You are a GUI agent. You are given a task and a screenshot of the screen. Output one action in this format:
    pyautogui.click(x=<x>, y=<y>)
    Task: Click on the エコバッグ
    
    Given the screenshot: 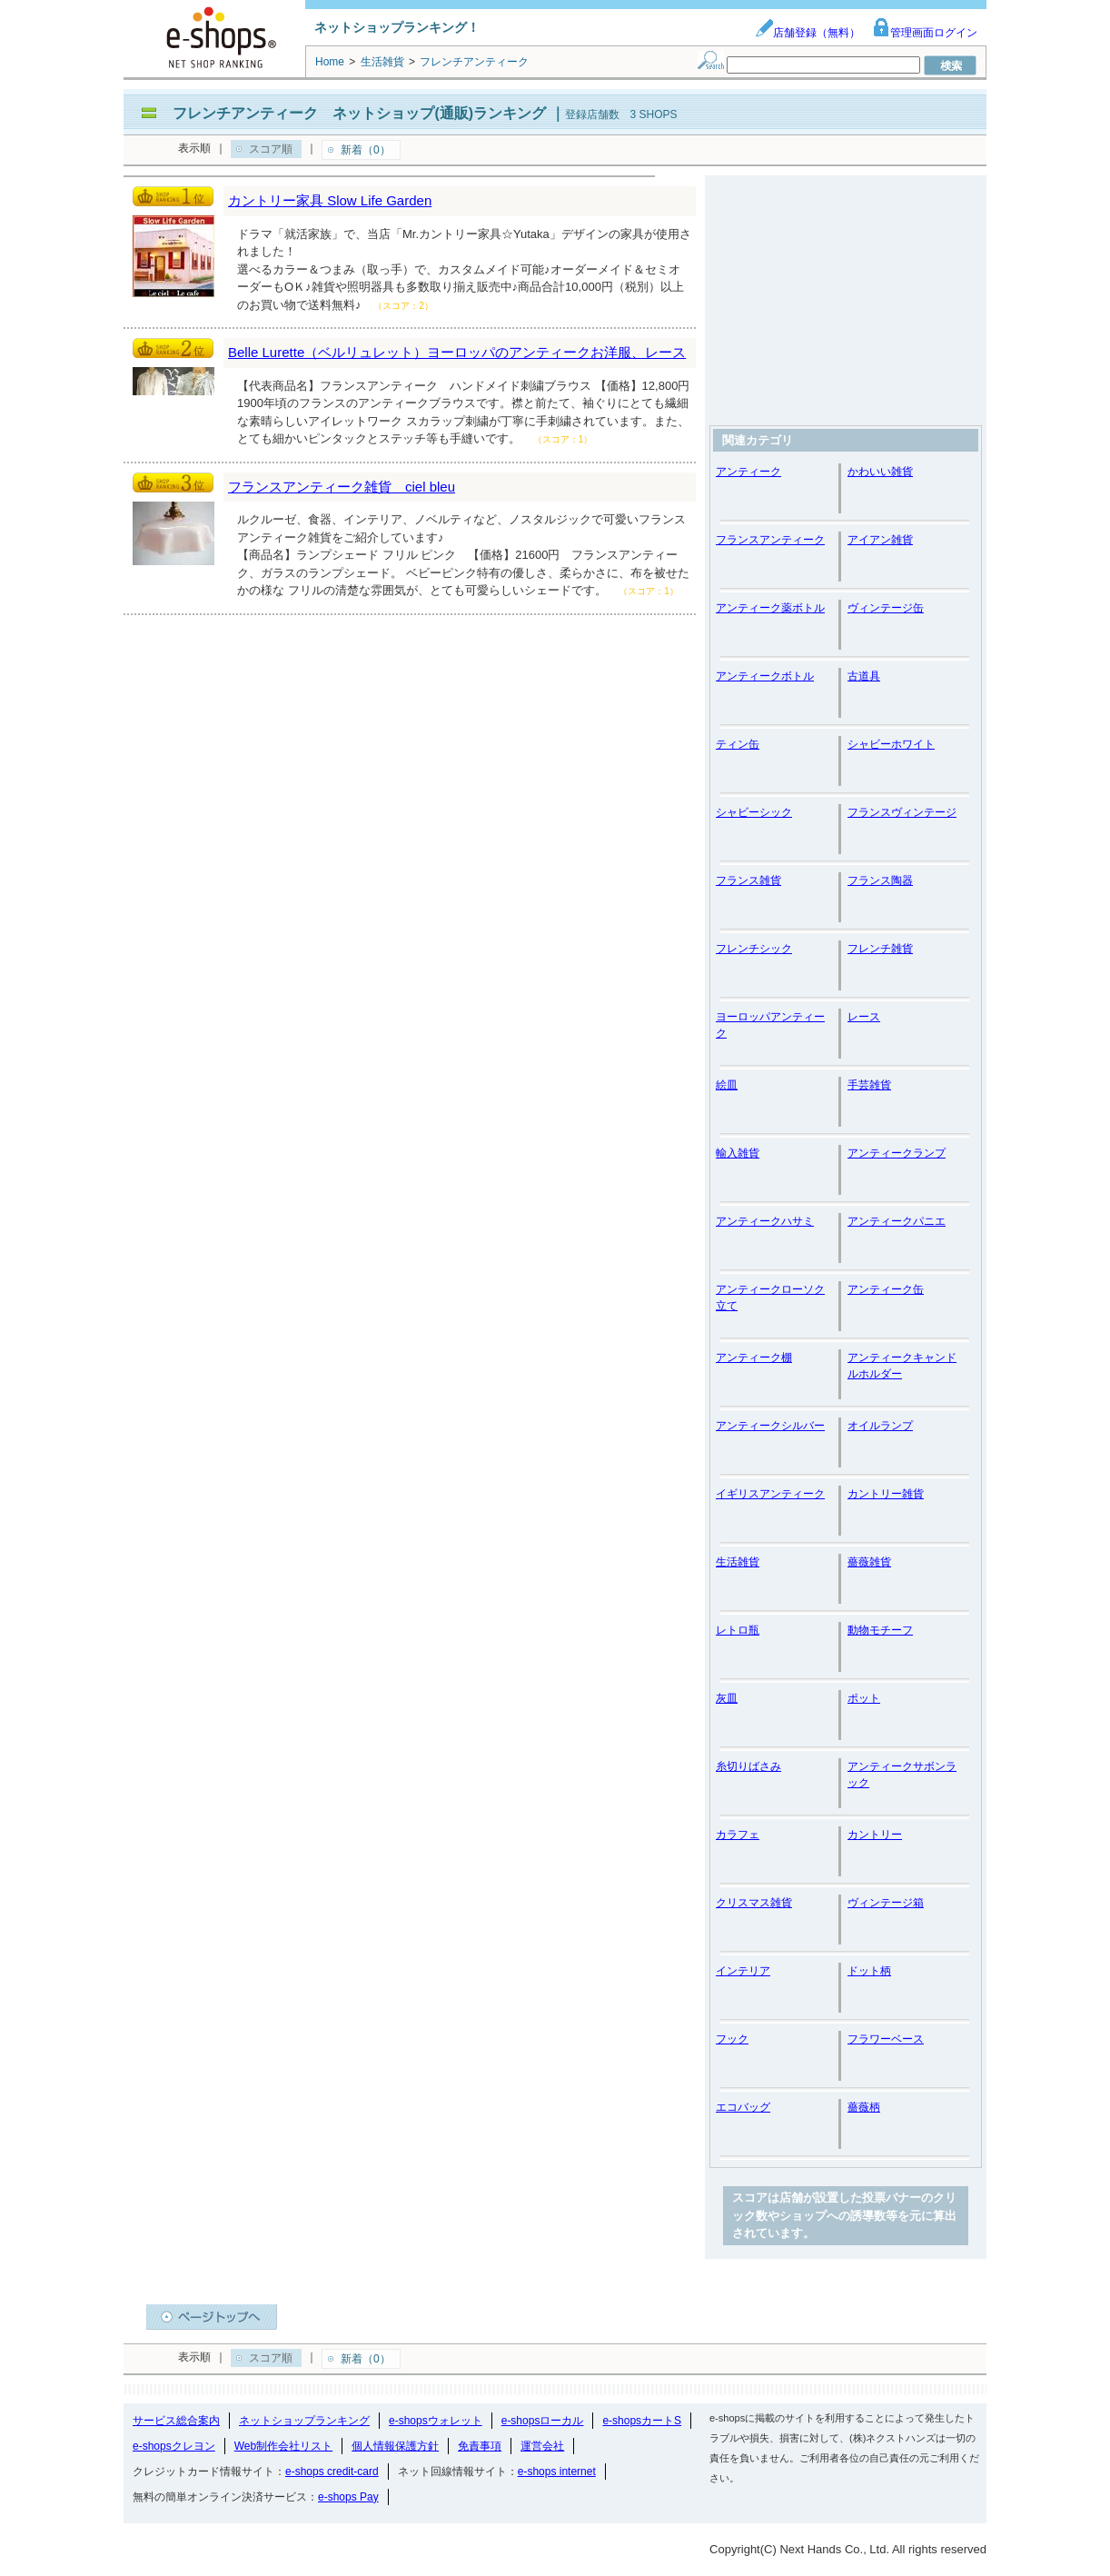 What is the action you would take?
    pyautogui.click(x=743, y=2107)
    